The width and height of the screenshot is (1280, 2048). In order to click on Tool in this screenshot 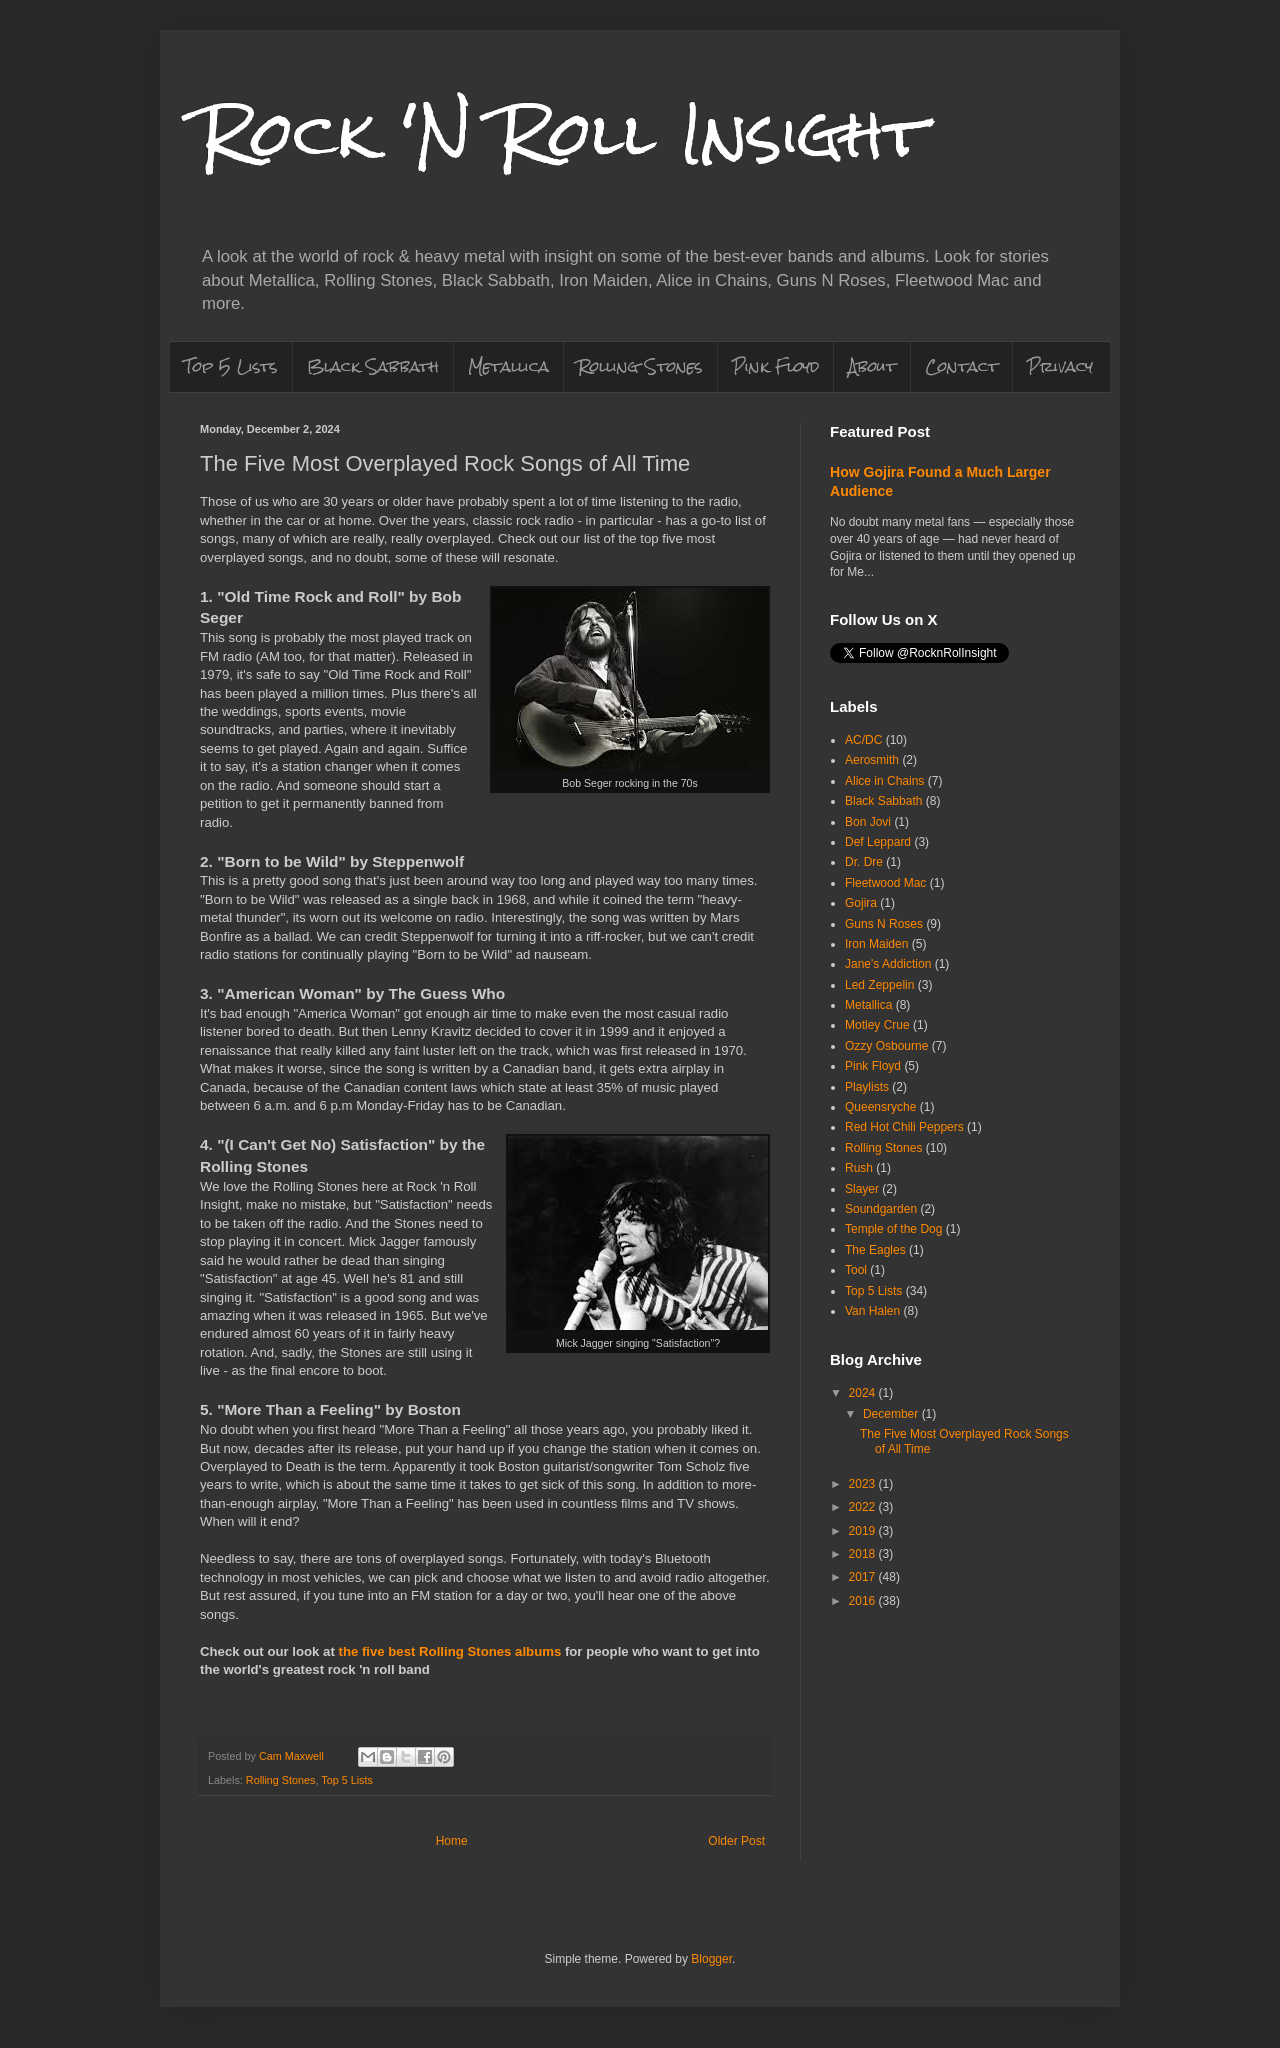, I will do `click(856, 1270)`.